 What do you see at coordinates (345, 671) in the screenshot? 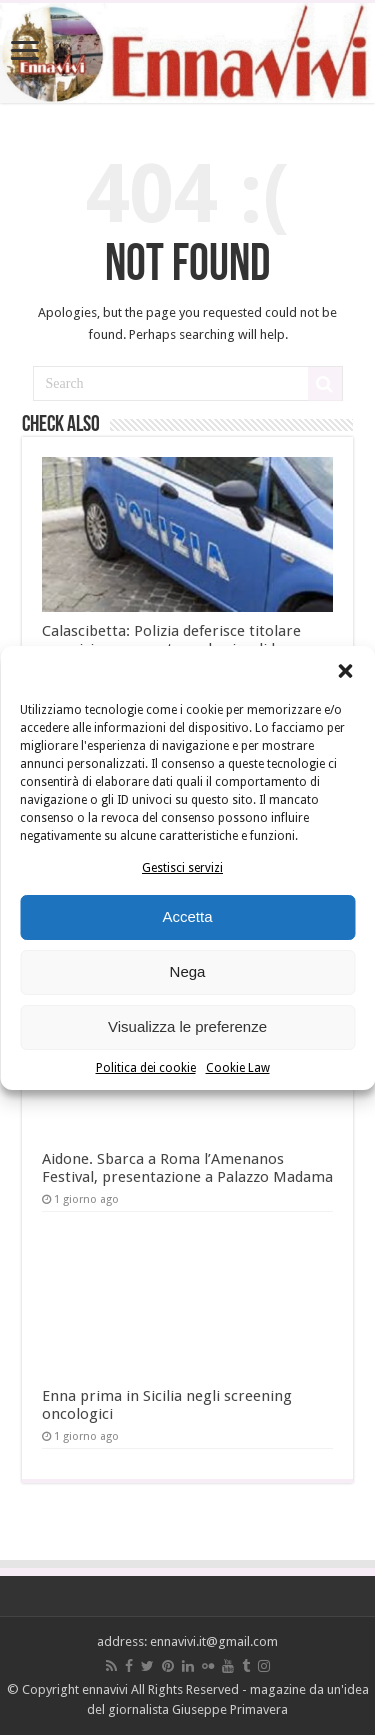
I see `[button]` at bounding box center [345, 671].